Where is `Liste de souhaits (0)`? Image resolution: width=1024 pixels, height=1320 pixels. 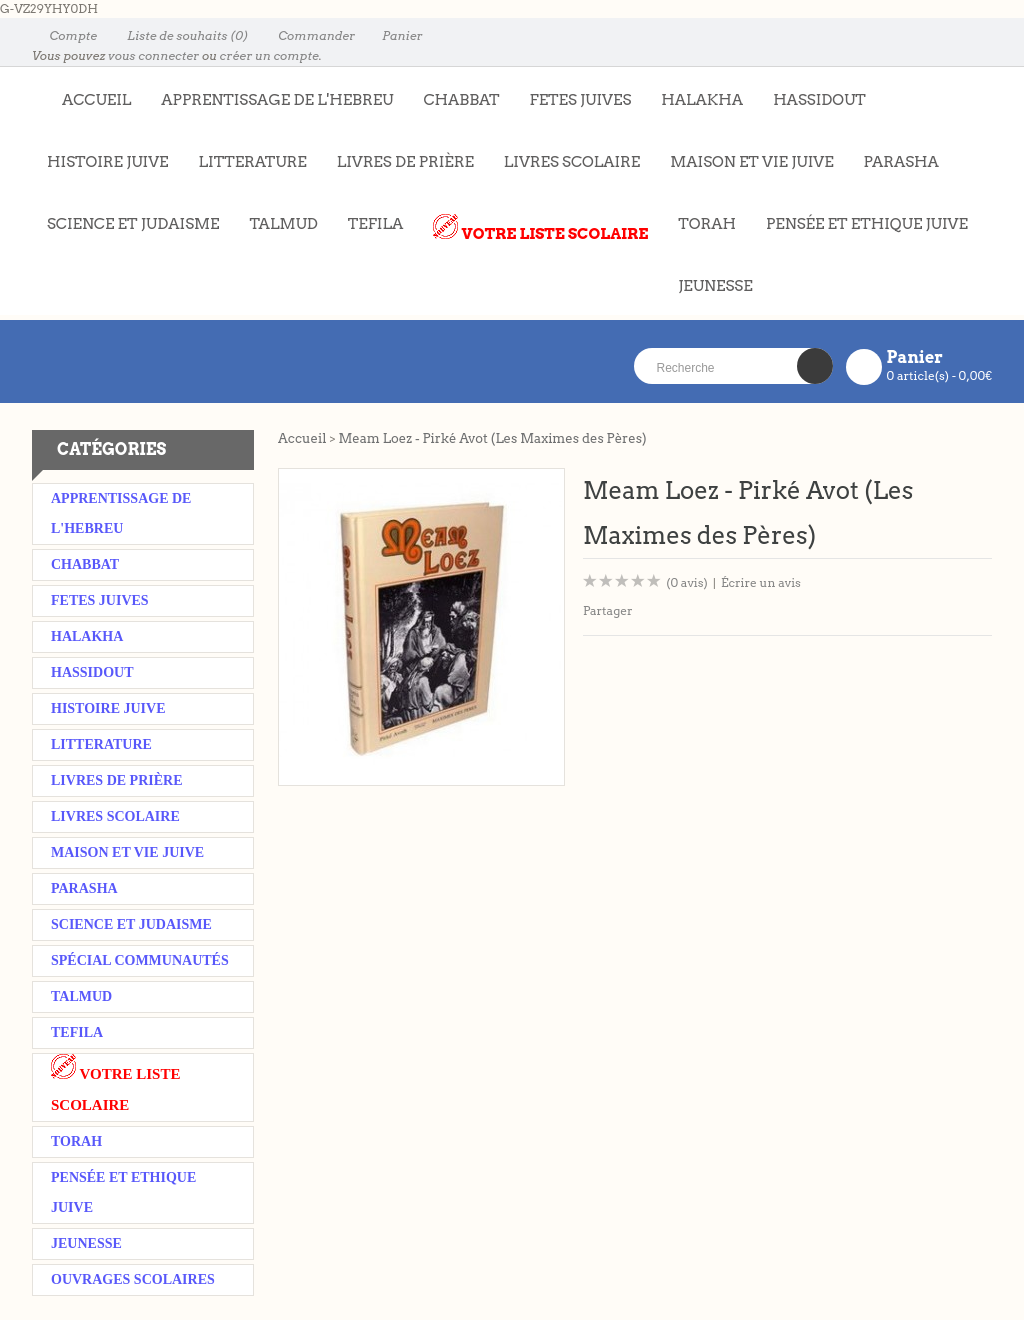 Liste de souhaits (0) is located at coordinates (178, 35).